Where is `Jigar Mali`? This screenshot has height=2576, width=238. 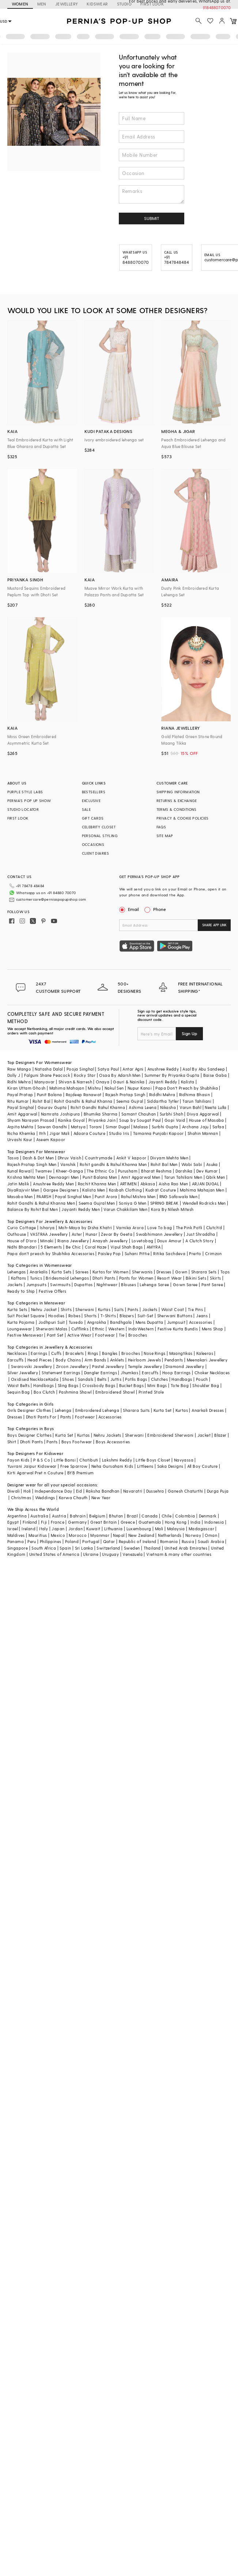 Jigar Mali is located at coordinates (59, 1133).